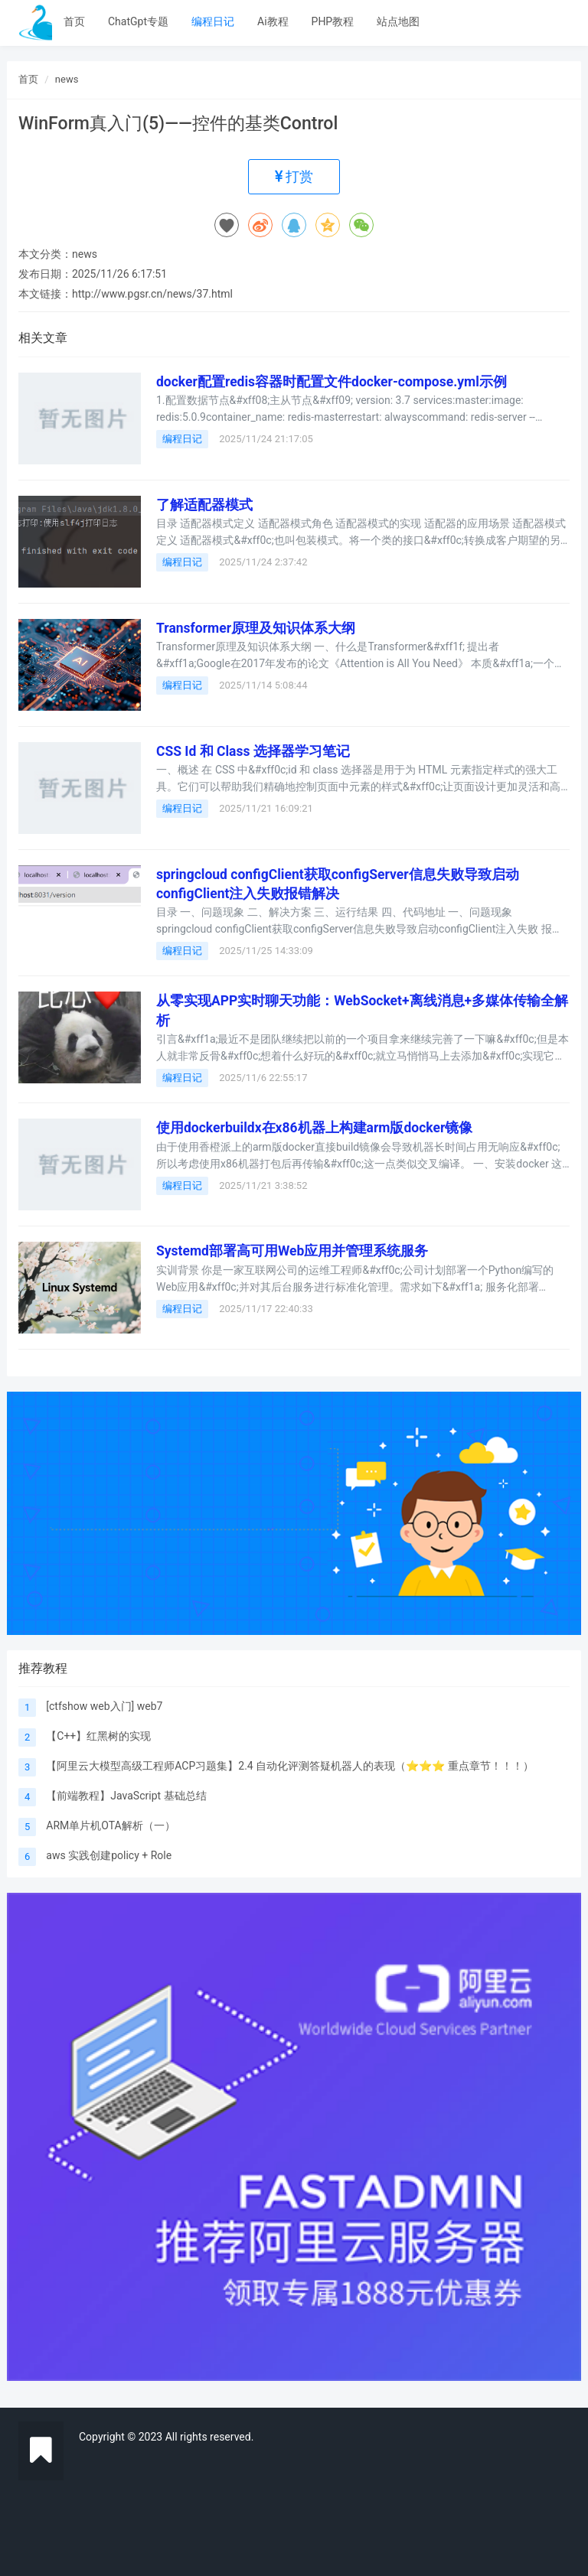  I want to click on http://www.pgsr.cn/news/37.html, so click(152, 294).